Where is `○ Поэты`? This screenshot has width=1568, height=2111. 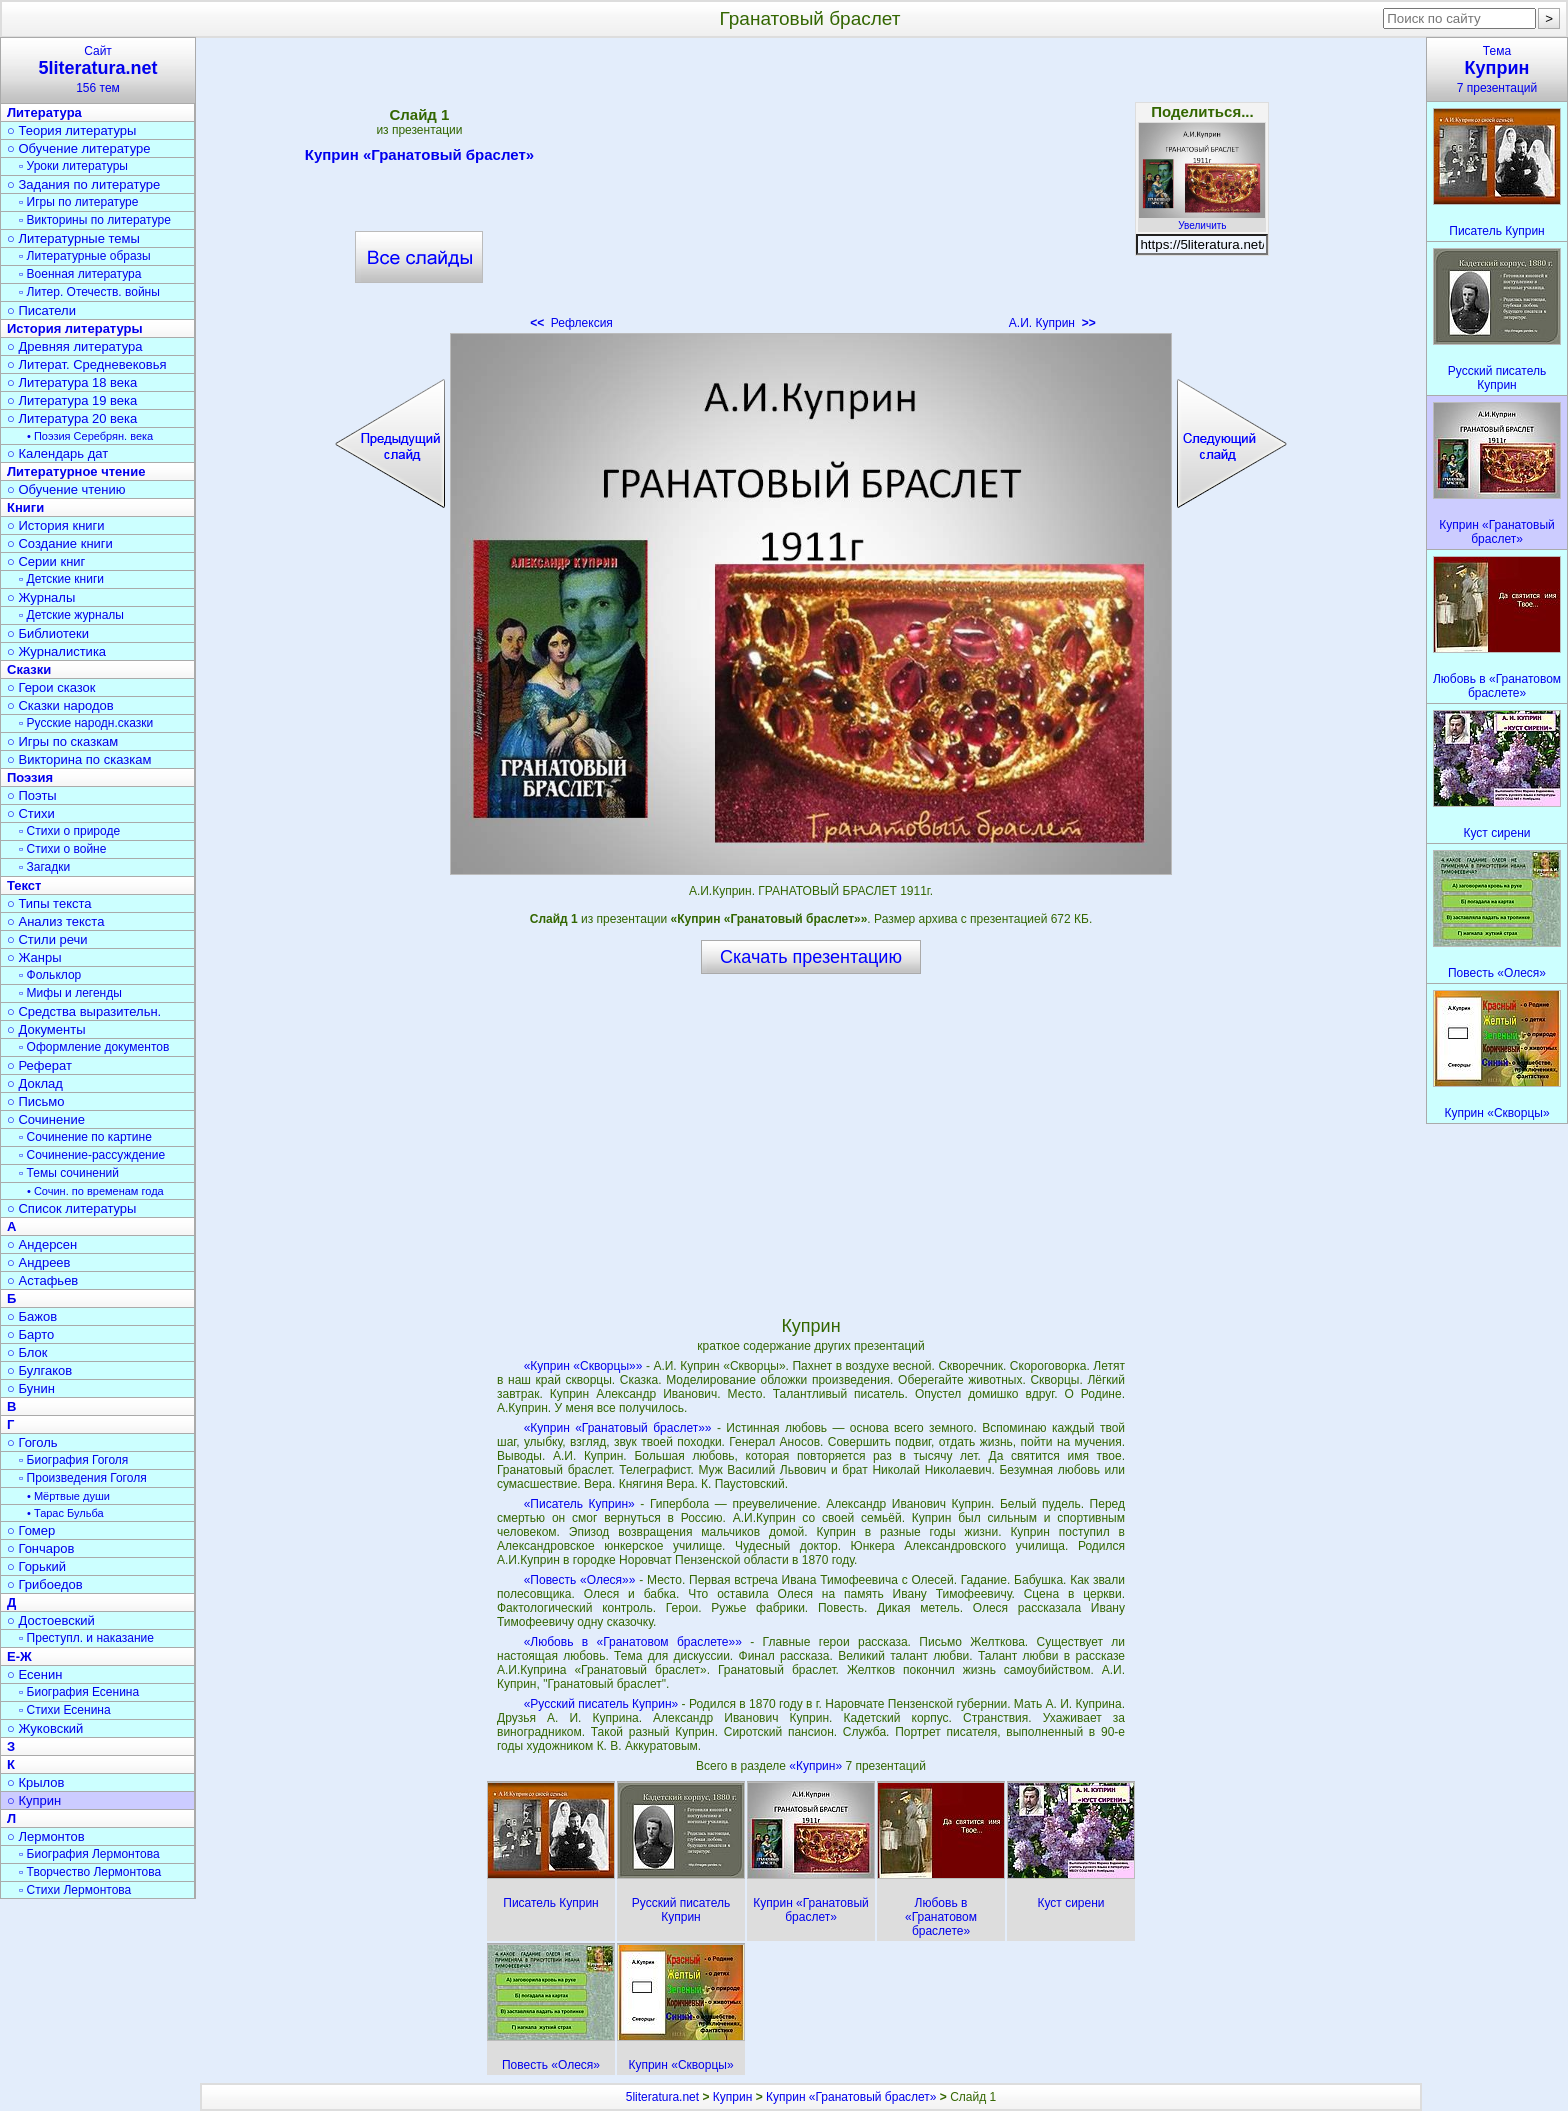
○ Поэты is located at coordinates (32, 795).